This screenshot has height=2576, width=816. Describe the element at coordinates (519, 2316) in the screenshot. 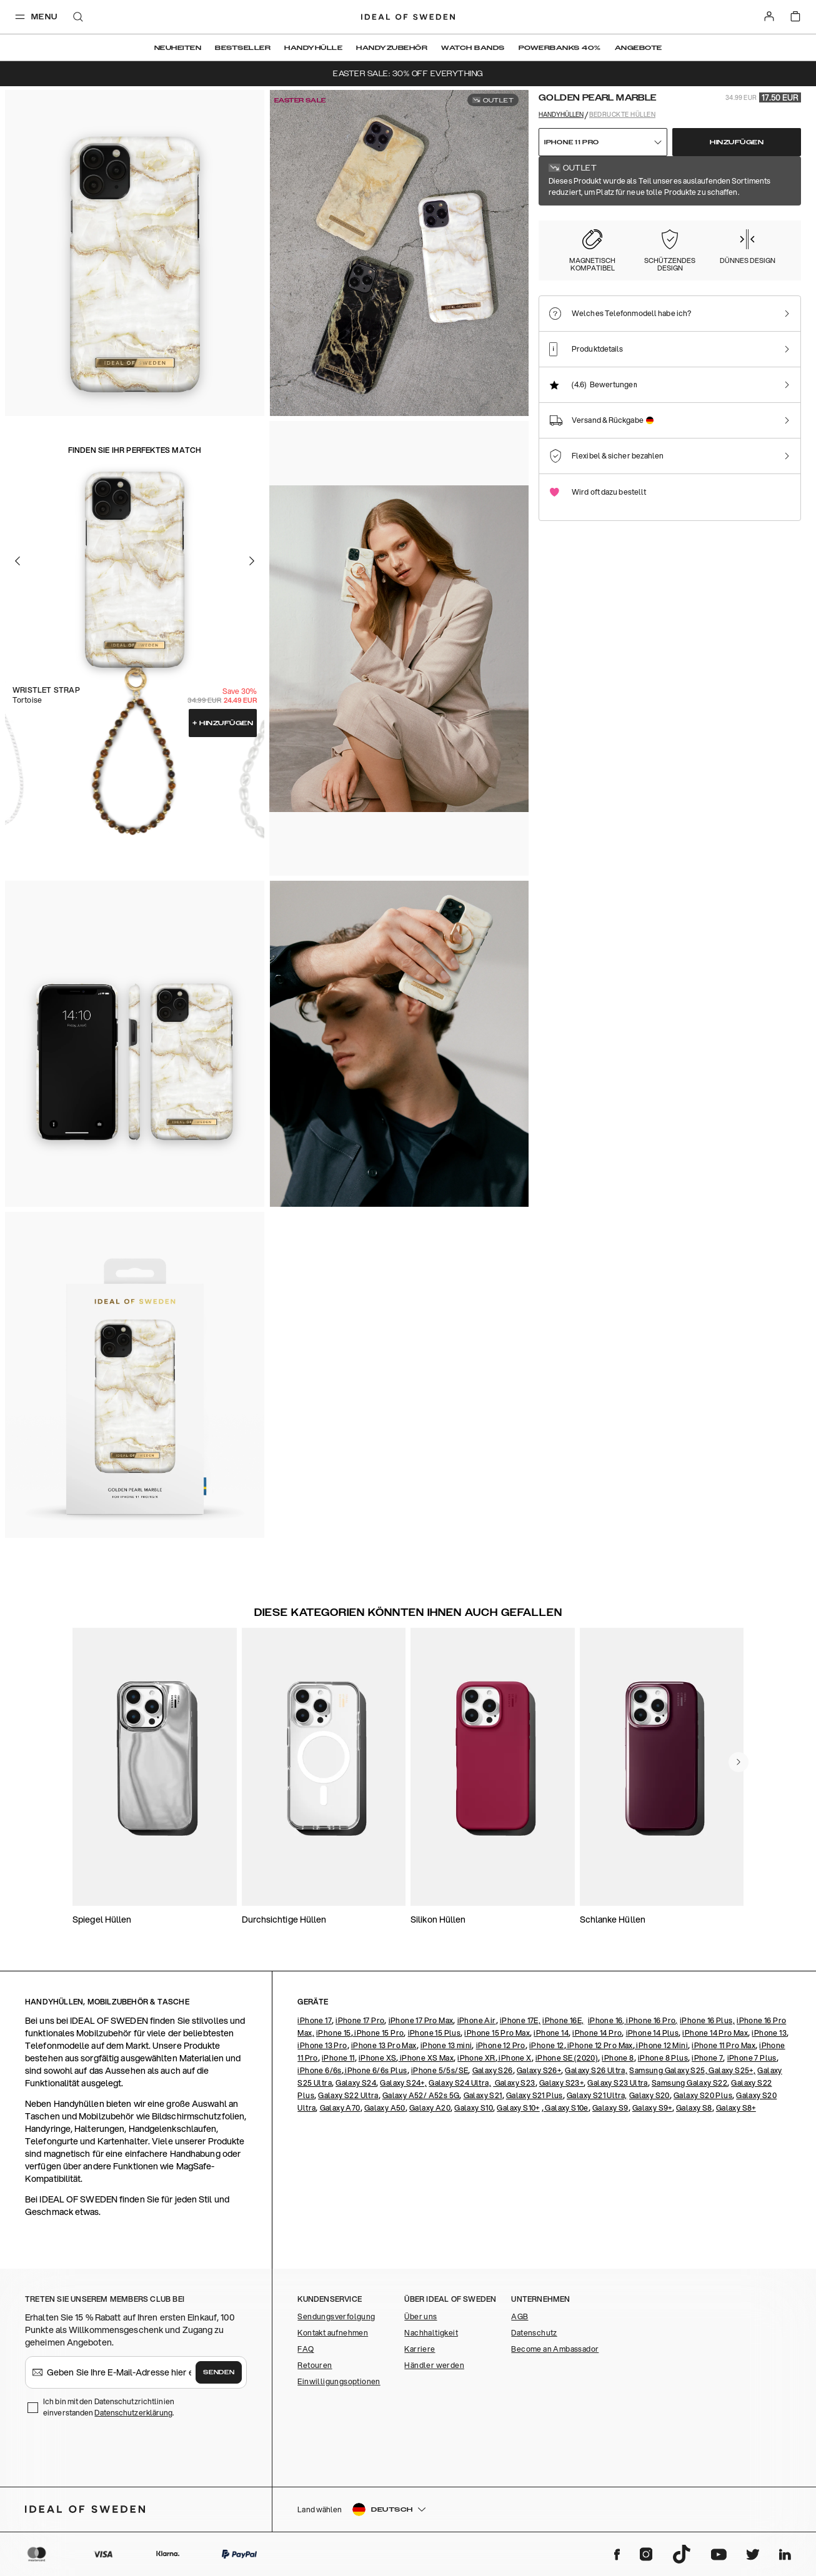

I see `AGB` at that location.